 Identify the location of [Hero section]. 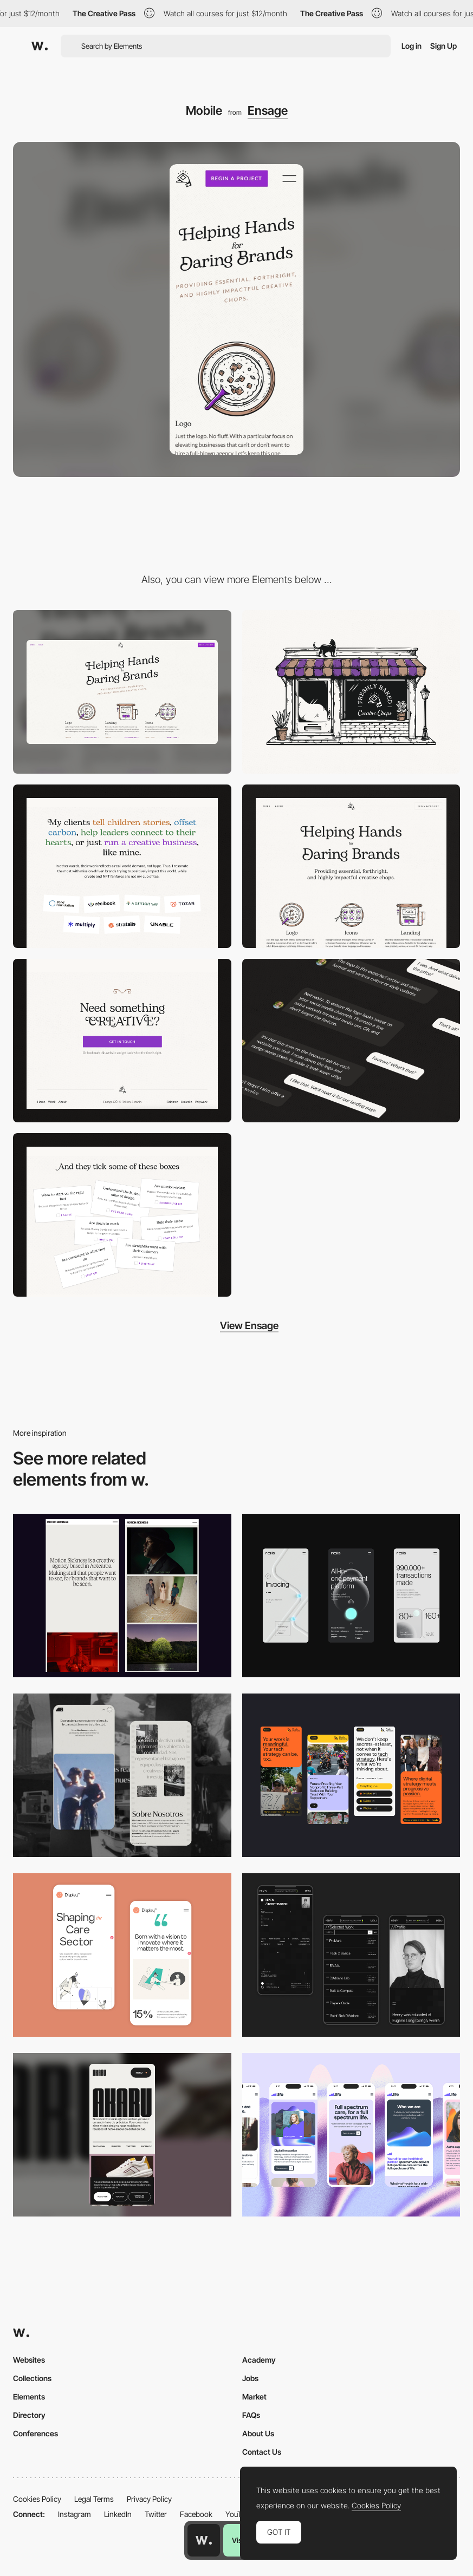
(351, 866).